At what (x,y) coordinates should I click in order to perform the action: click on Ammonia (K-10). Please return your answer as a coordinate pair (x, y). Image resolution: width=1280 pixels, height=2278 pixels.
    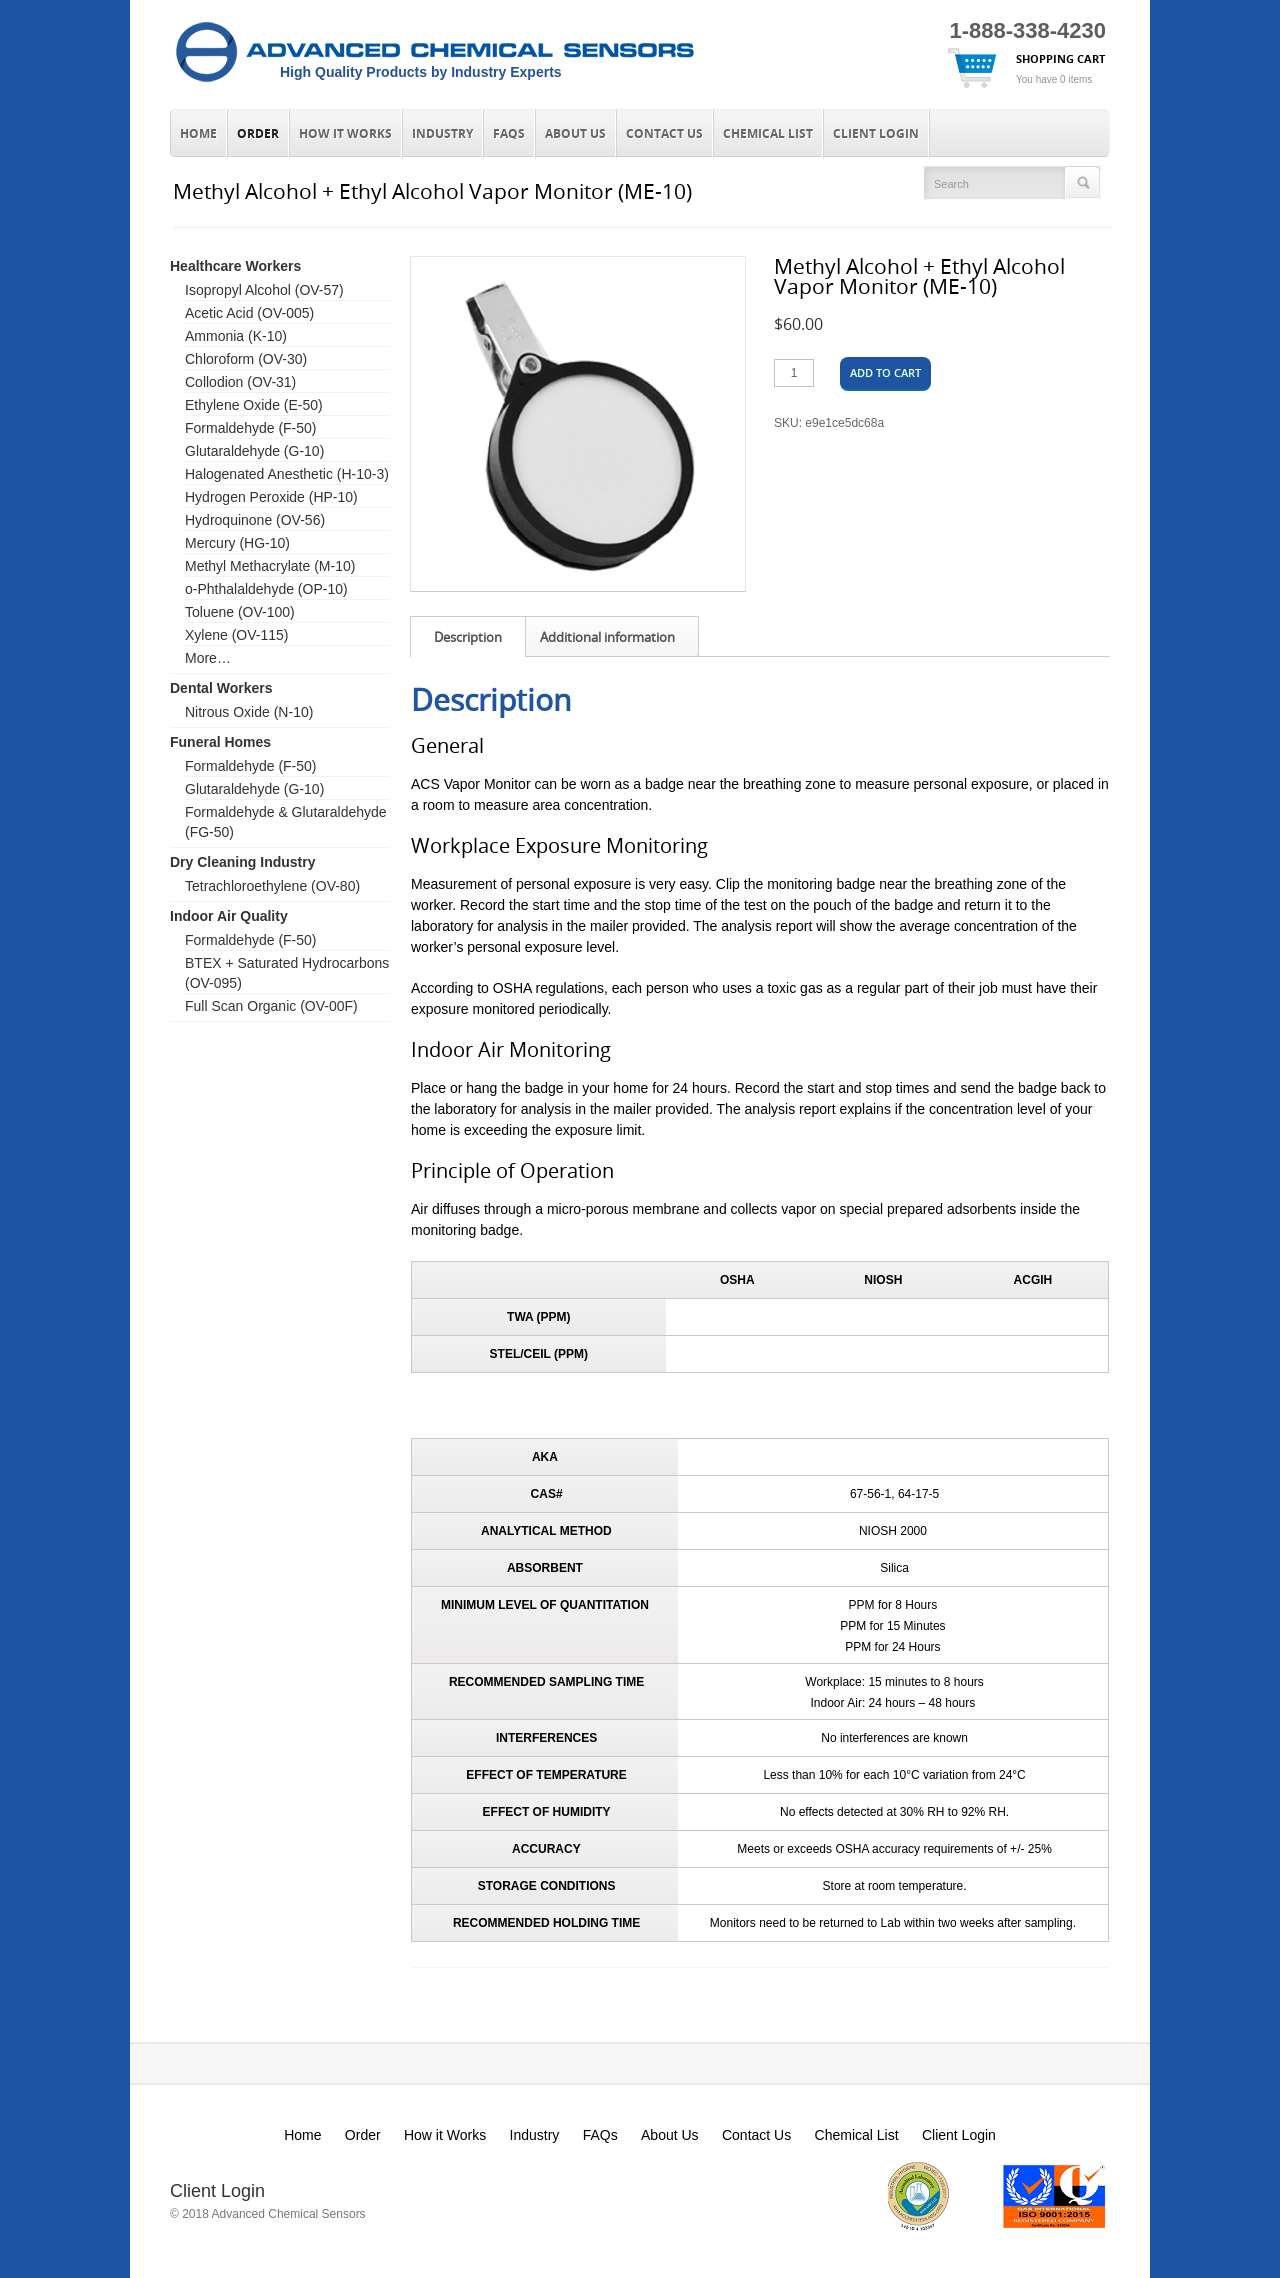
    Looking at the image, I should click on (236, 336).